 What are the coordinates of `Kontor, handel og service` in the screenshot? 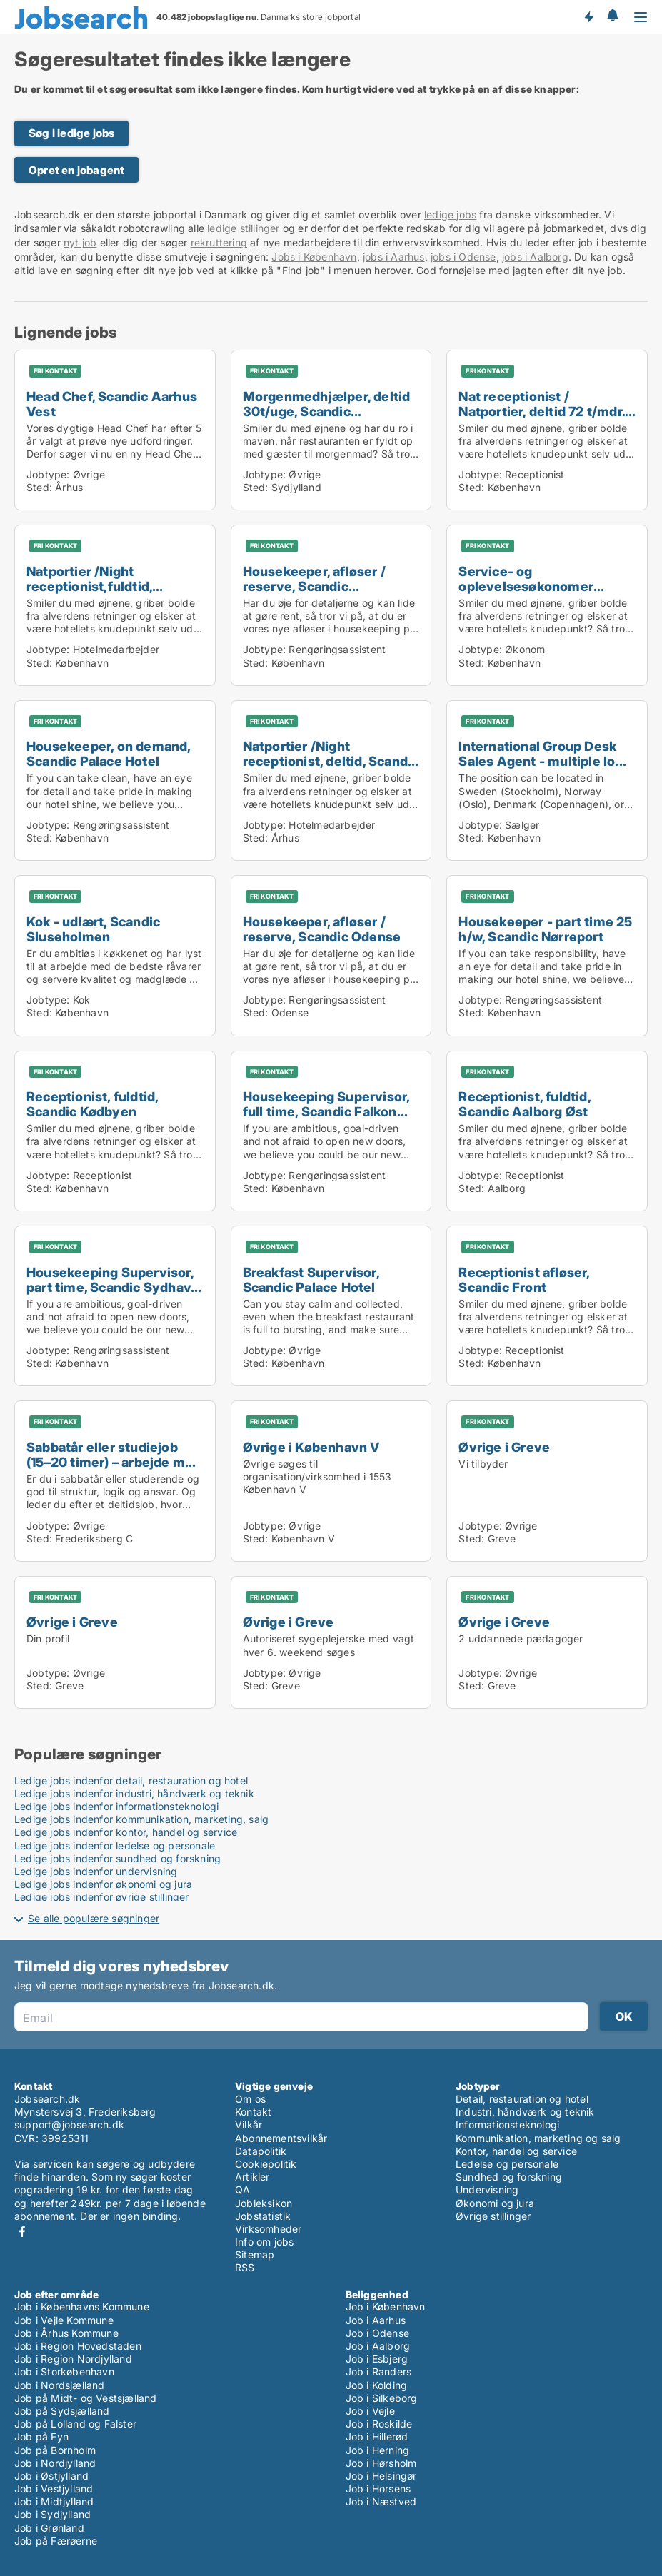 It's located at (516, 2151).